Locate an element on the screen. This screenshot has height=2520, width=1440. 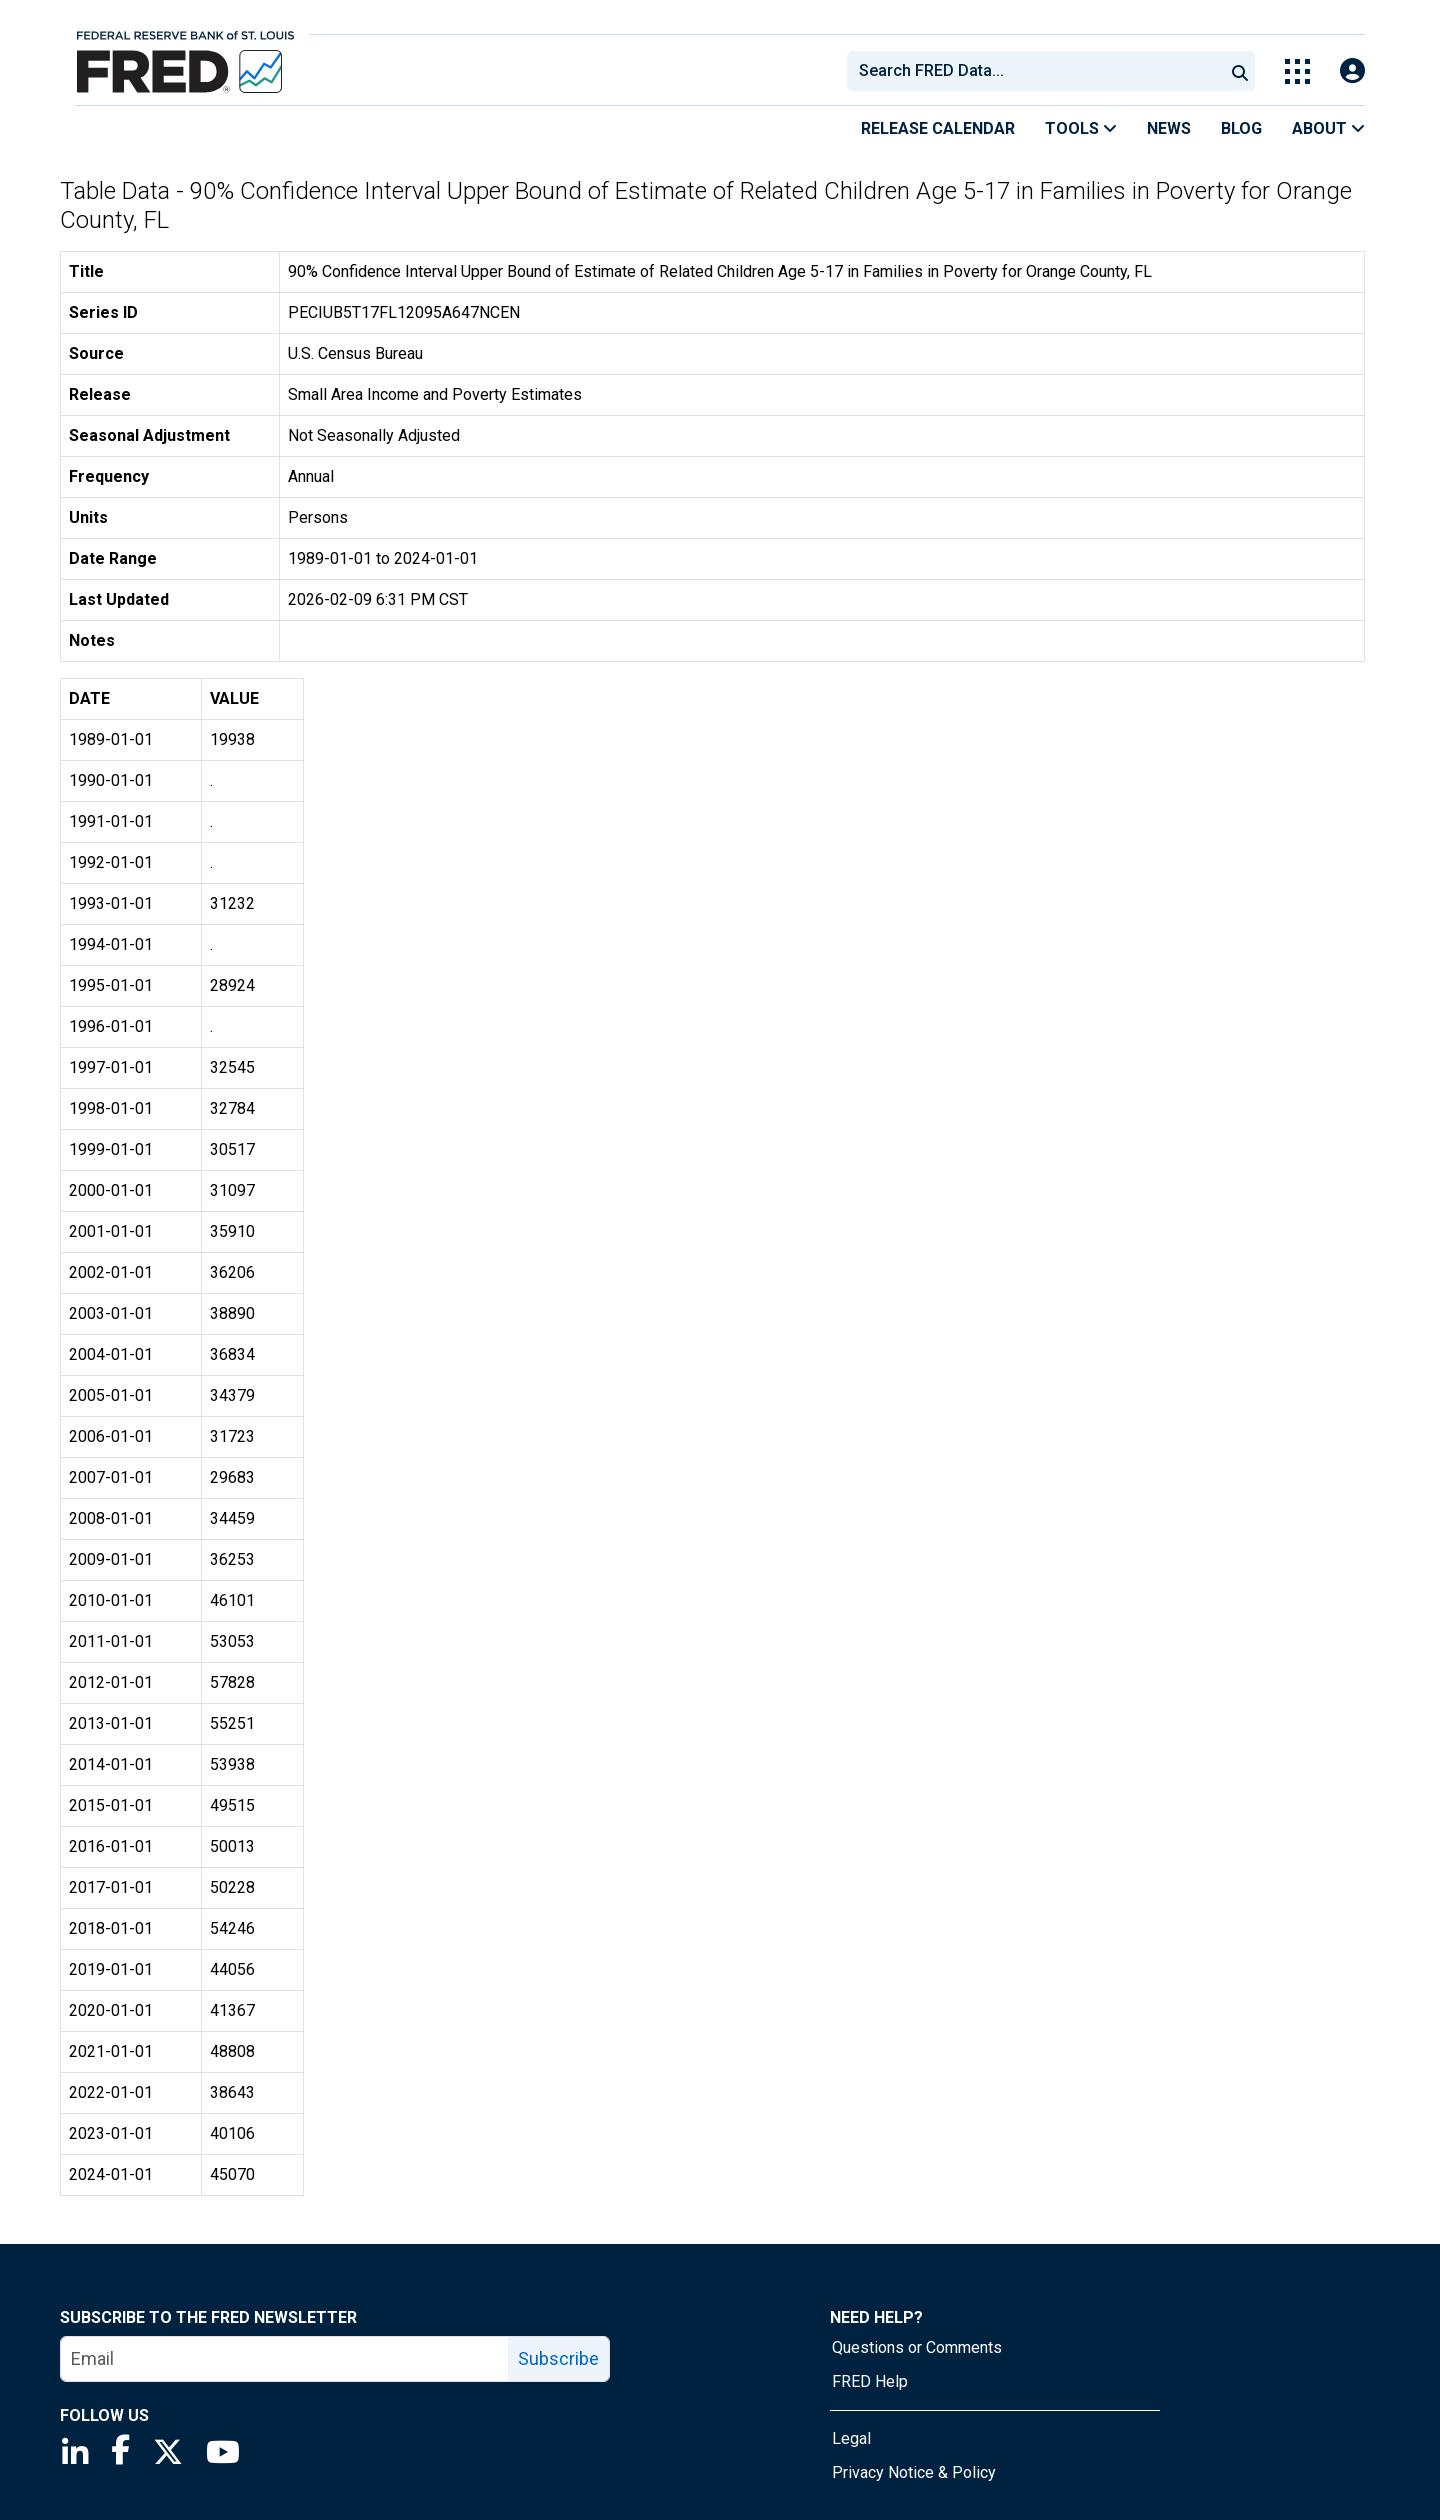
Privacy Notice & Policy is located at coordinates (914, 2472).